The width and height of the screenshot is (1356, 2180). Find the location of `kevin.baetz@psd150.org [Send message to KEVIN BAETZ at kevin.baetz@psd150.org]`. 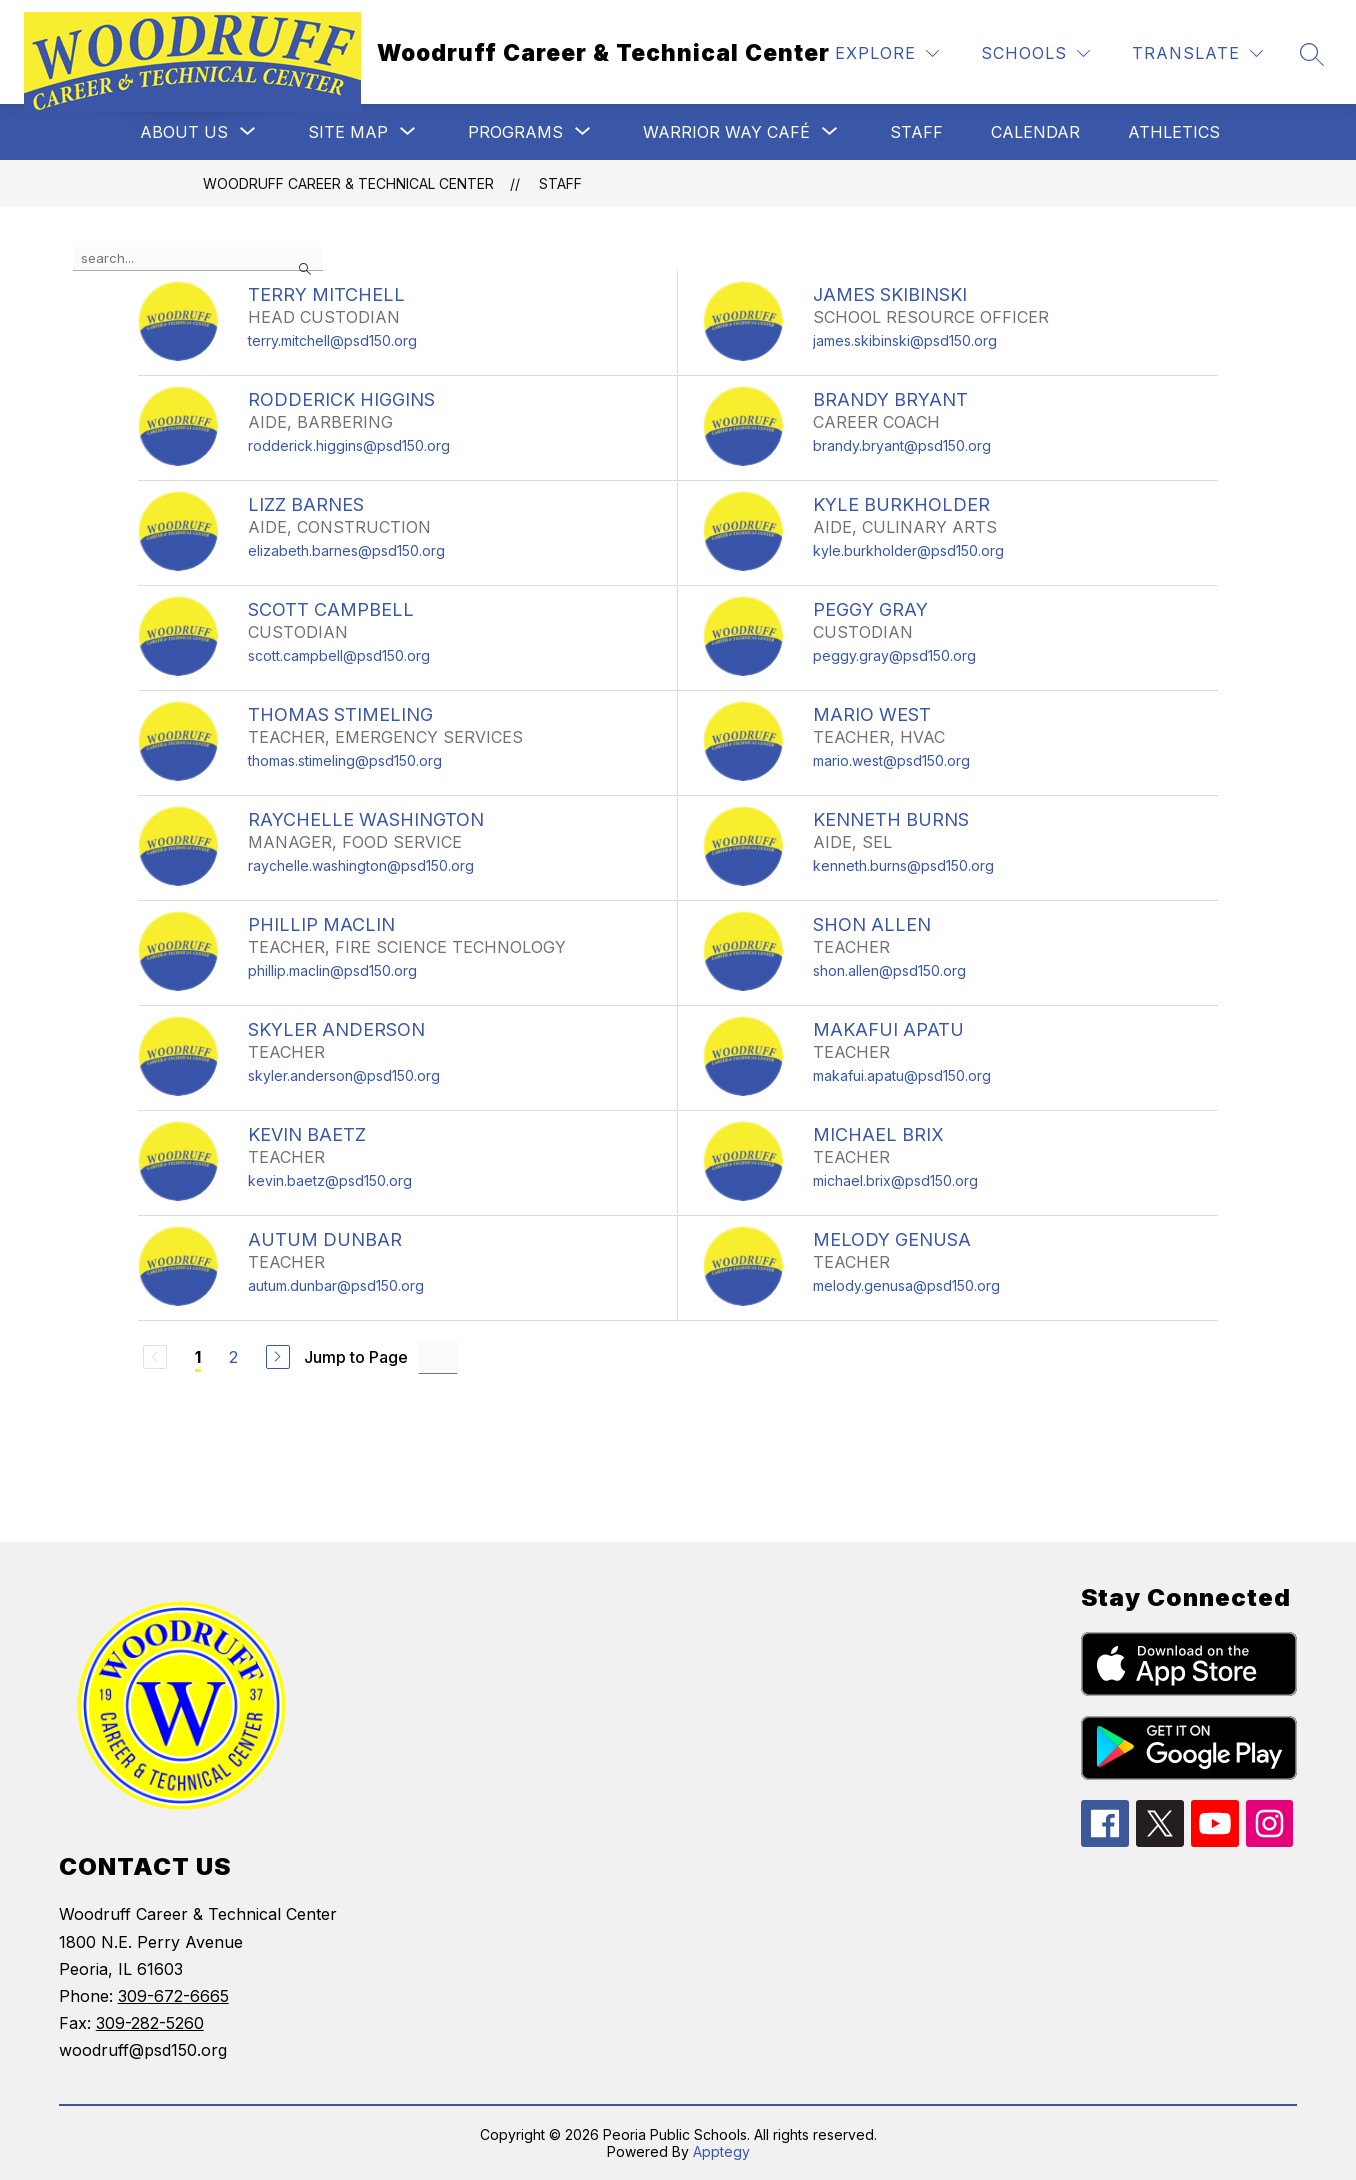

kevin.baetz@psd150.org [Send message to KEVIN BAETZ at kevin.baetz@psd150.org] is located at coordinates (330, 1180).